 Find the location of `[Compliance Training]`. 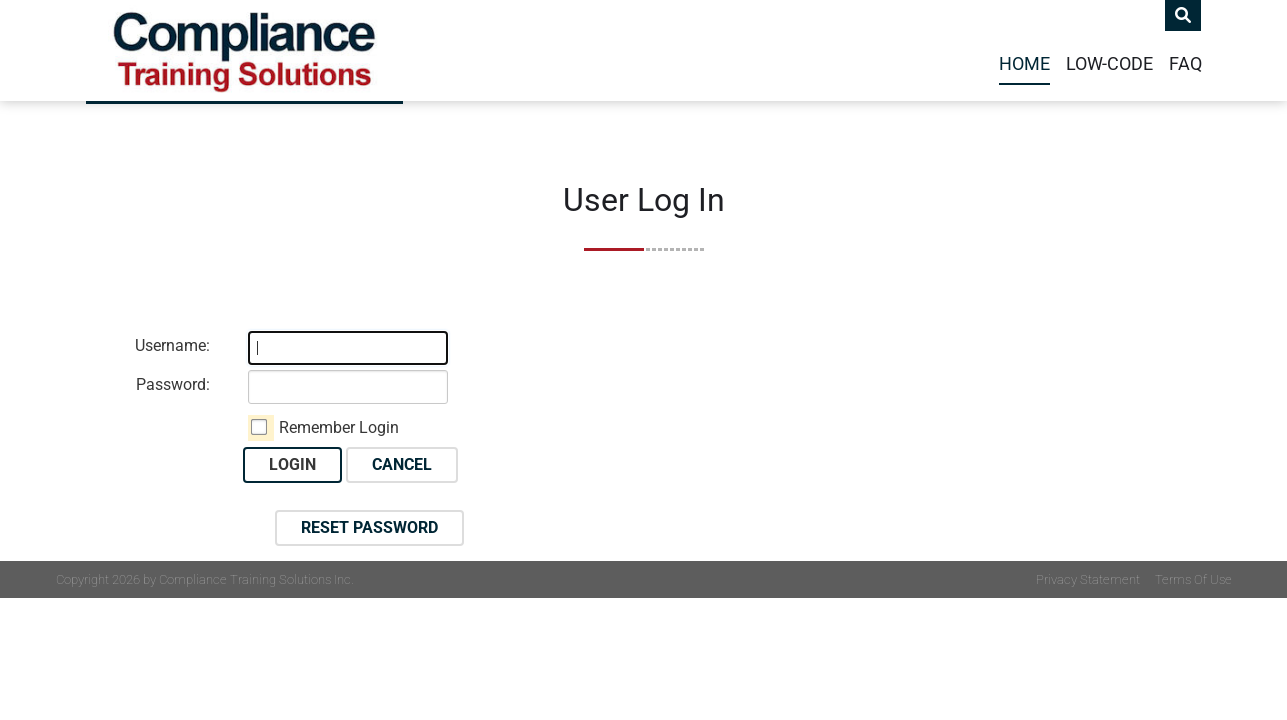

[Compliance Training] is located at coordinates (244, 50).